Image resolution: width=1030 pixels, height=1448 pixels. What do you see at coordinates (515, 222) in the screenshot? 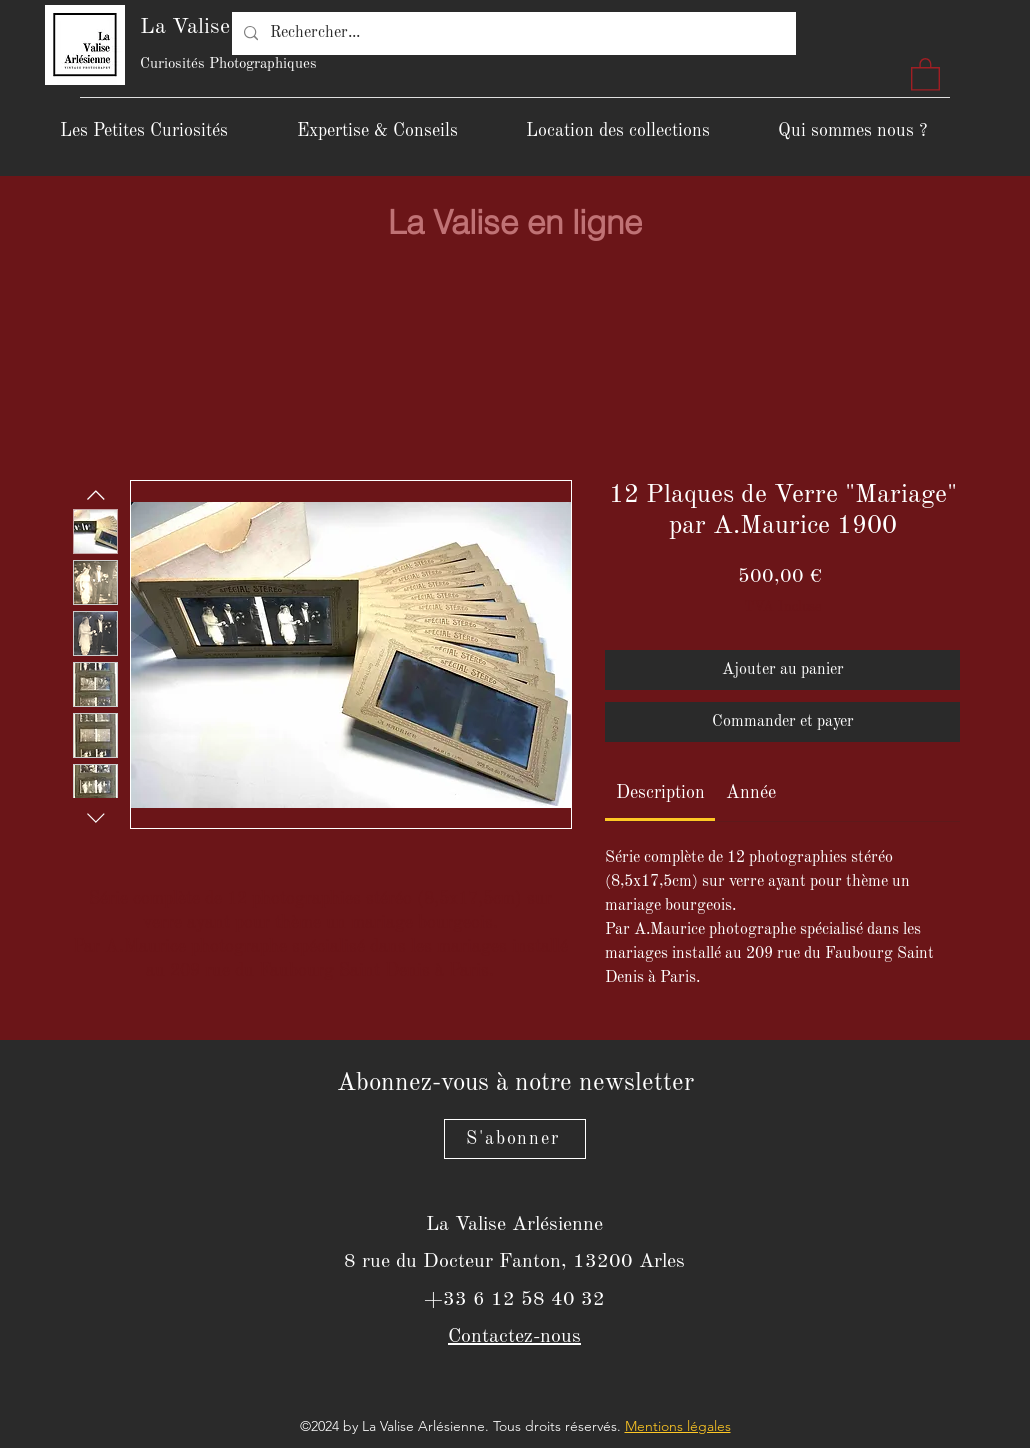
I see `[La Valise en ligne]` at bounding box center [515, 222].